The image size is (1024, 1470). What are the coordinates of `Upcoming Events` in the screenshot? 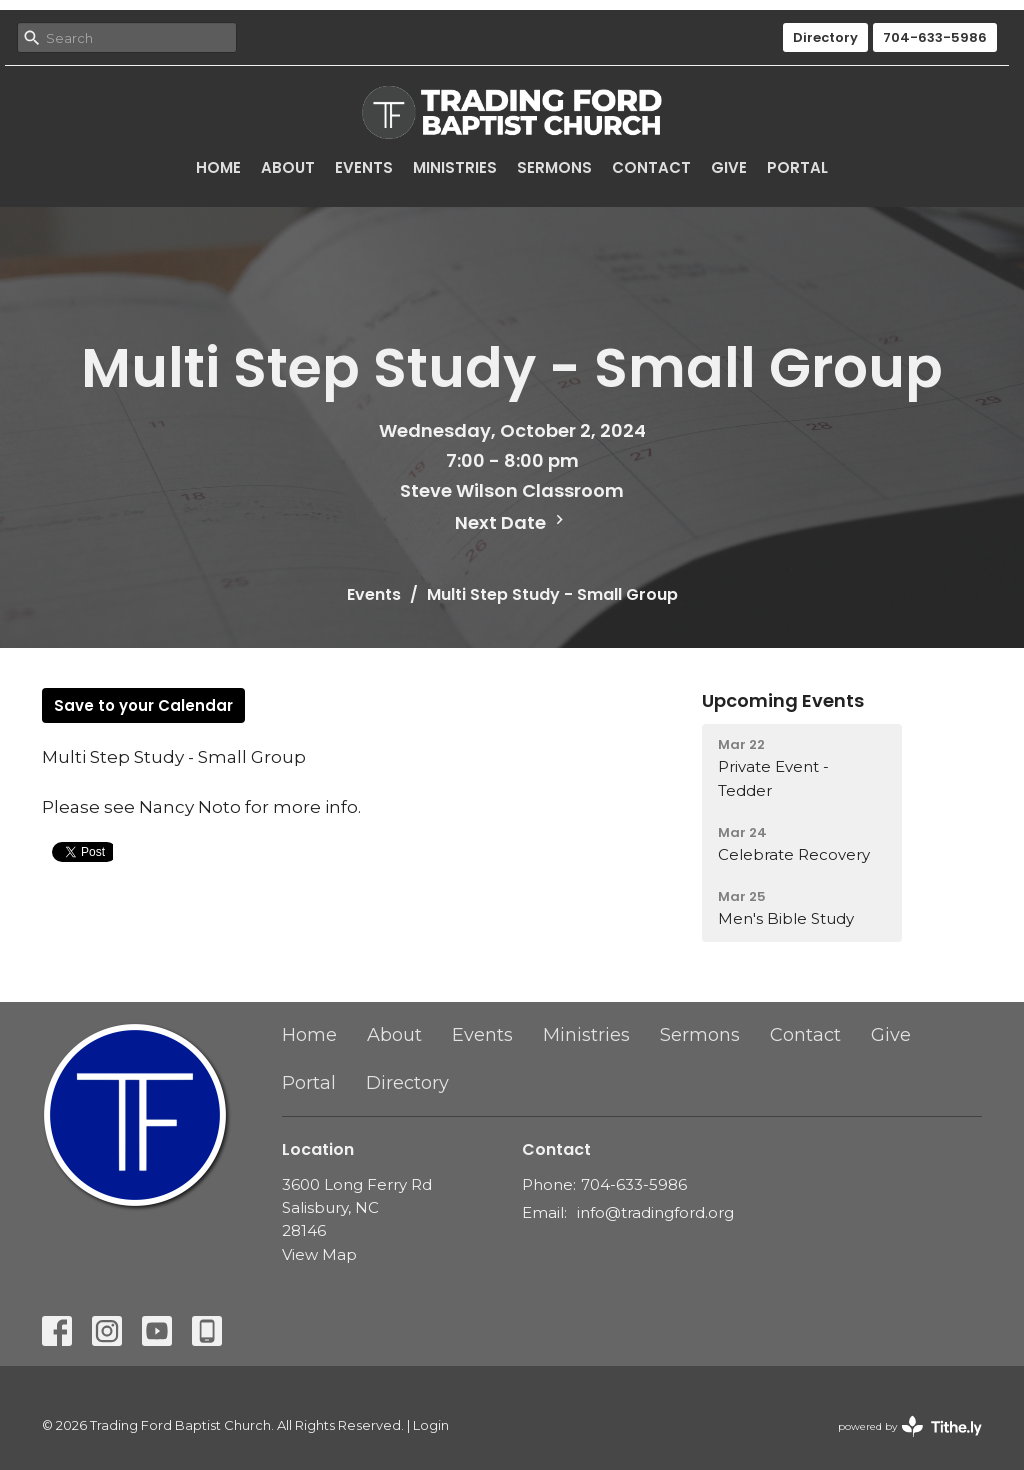 It's located at (783, 700).